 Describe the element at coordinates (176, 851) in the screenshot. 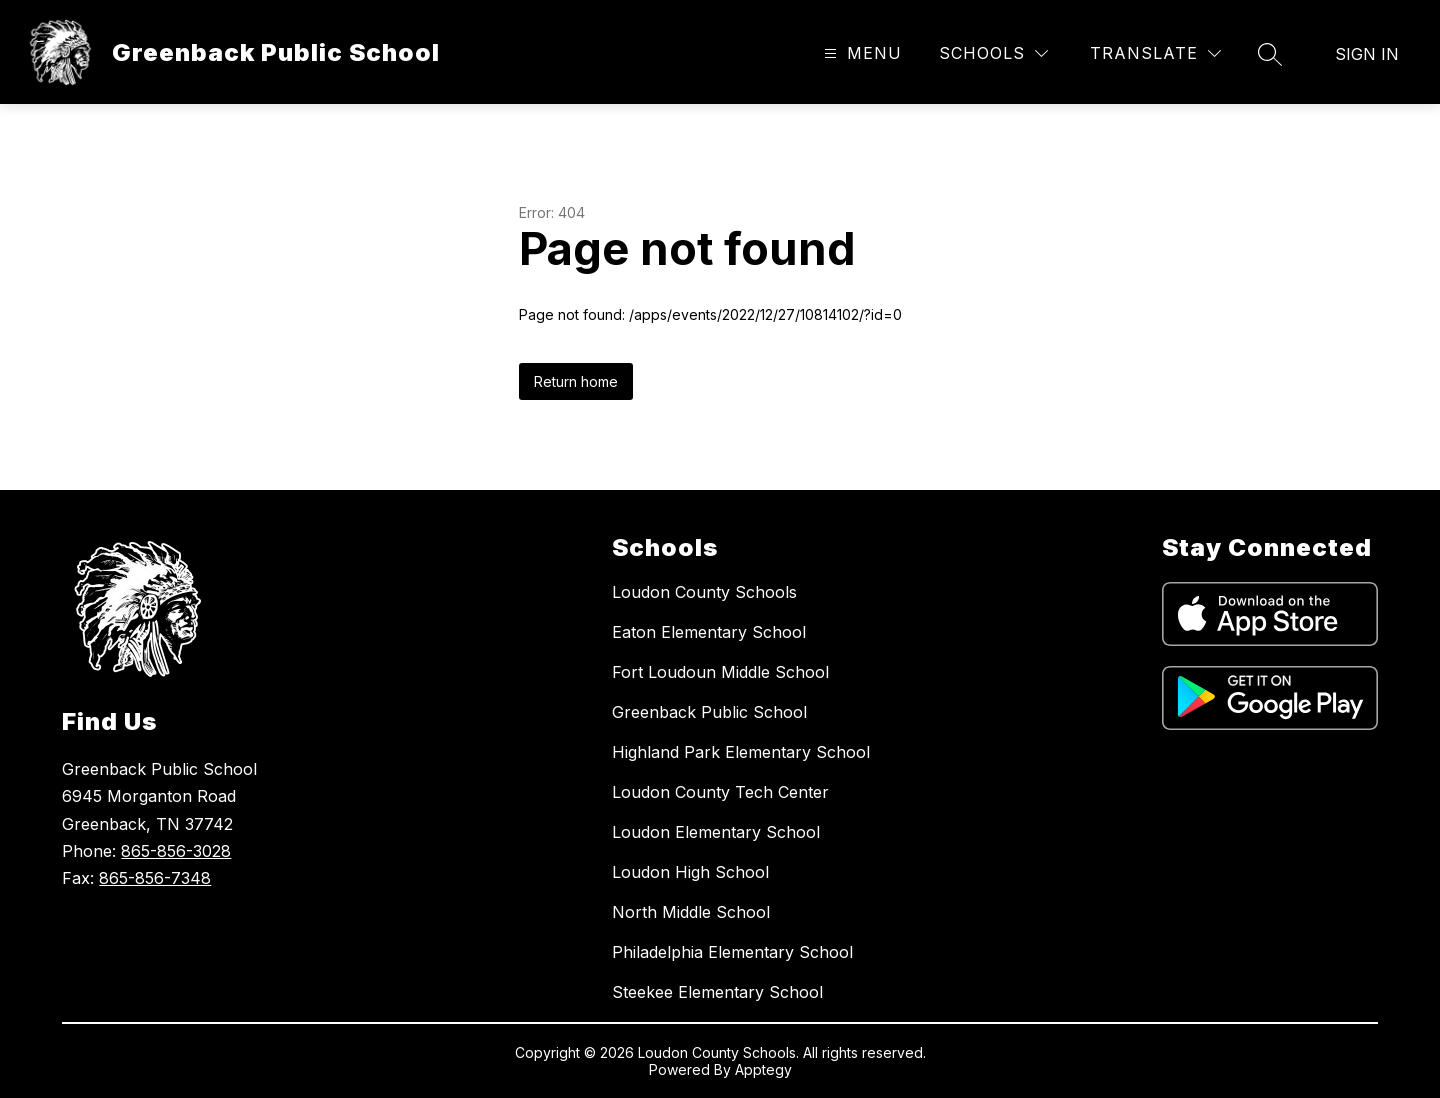

I see `865-856-3028` at that location.